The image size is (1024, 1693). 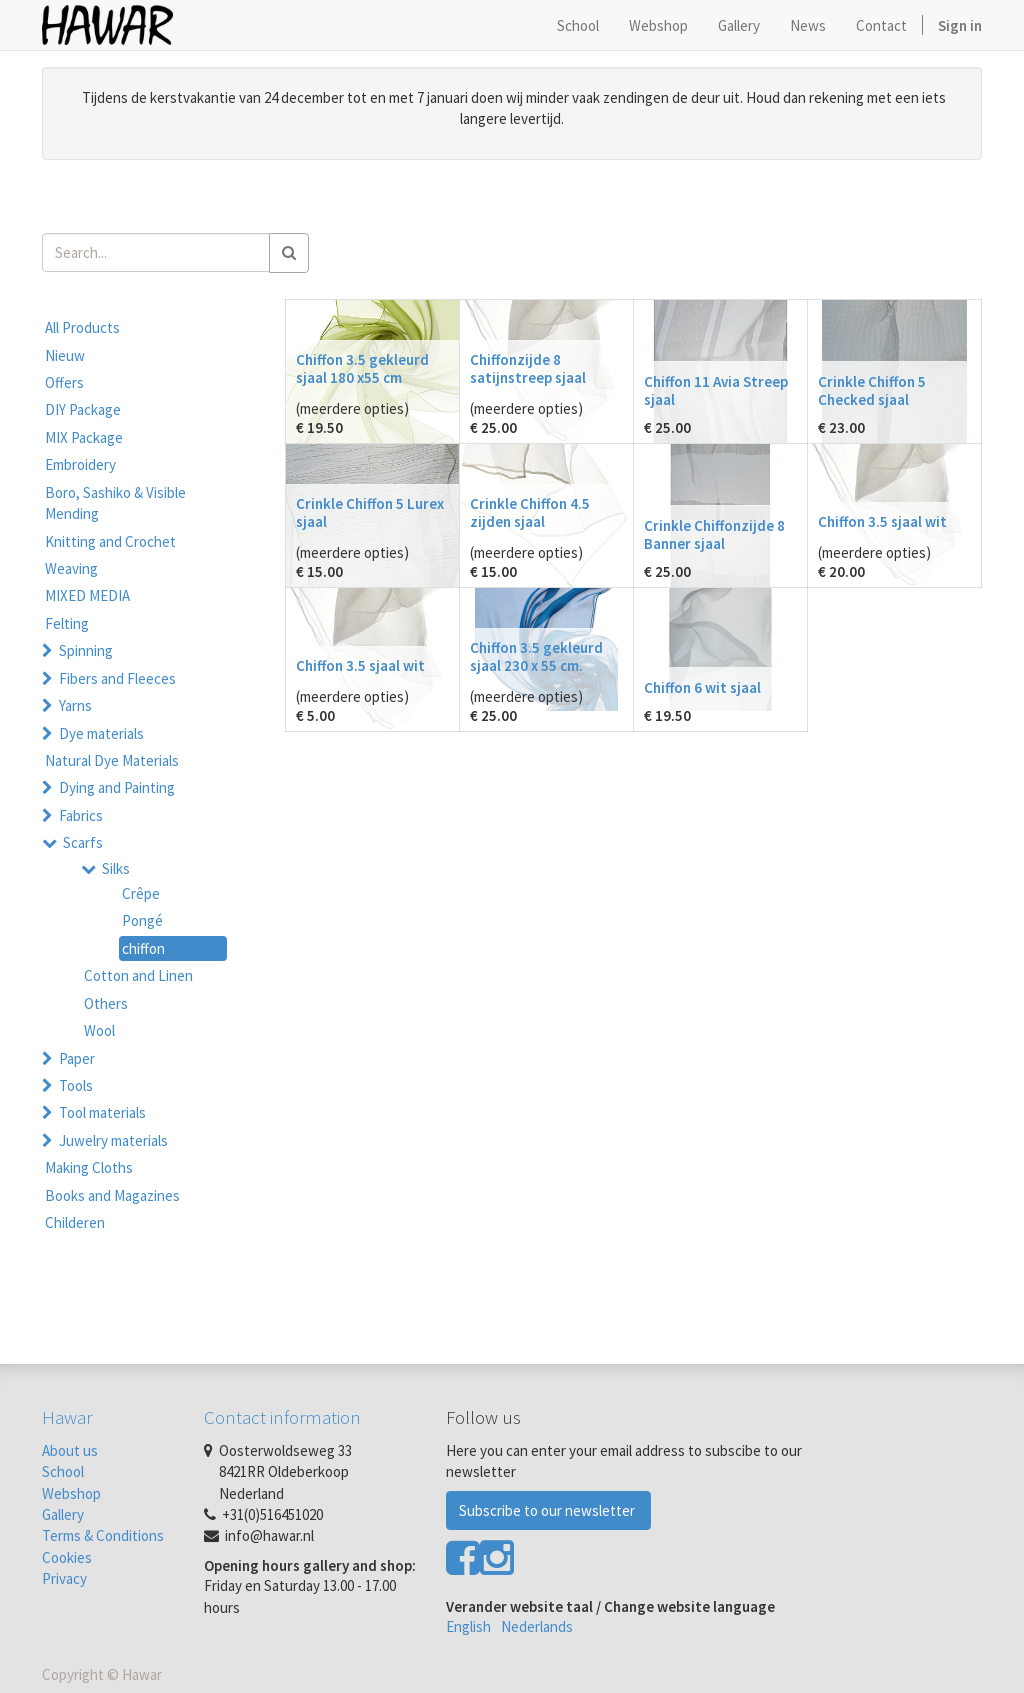 What do you see at coordinates (87, 595) in the screenshot?
I see `MIXED MEDIA` at bounding box center [87, 595].